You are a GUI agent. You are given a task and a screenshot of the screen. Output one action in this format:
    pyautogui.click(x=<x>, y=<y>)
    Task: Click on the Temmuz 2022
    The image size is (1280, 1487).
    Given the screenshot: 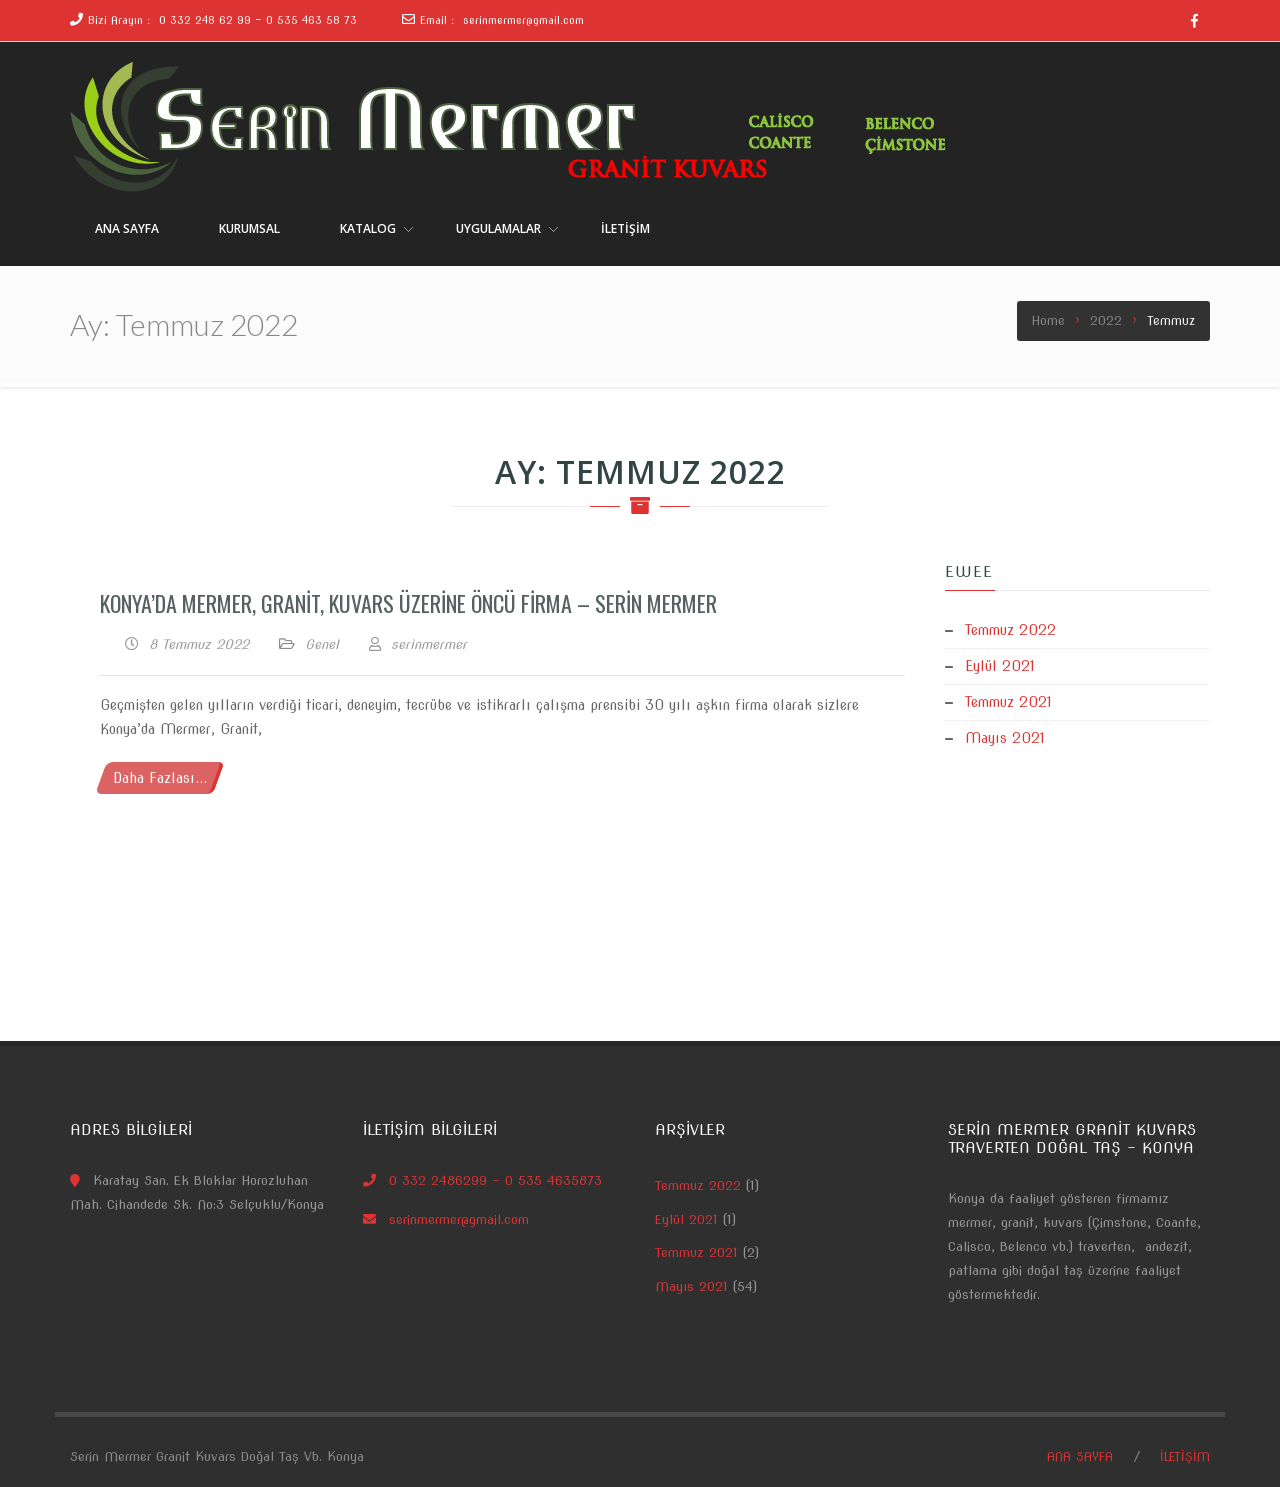 What is the action you would take?
    pyautogui.click(x=1010, y=630)
    